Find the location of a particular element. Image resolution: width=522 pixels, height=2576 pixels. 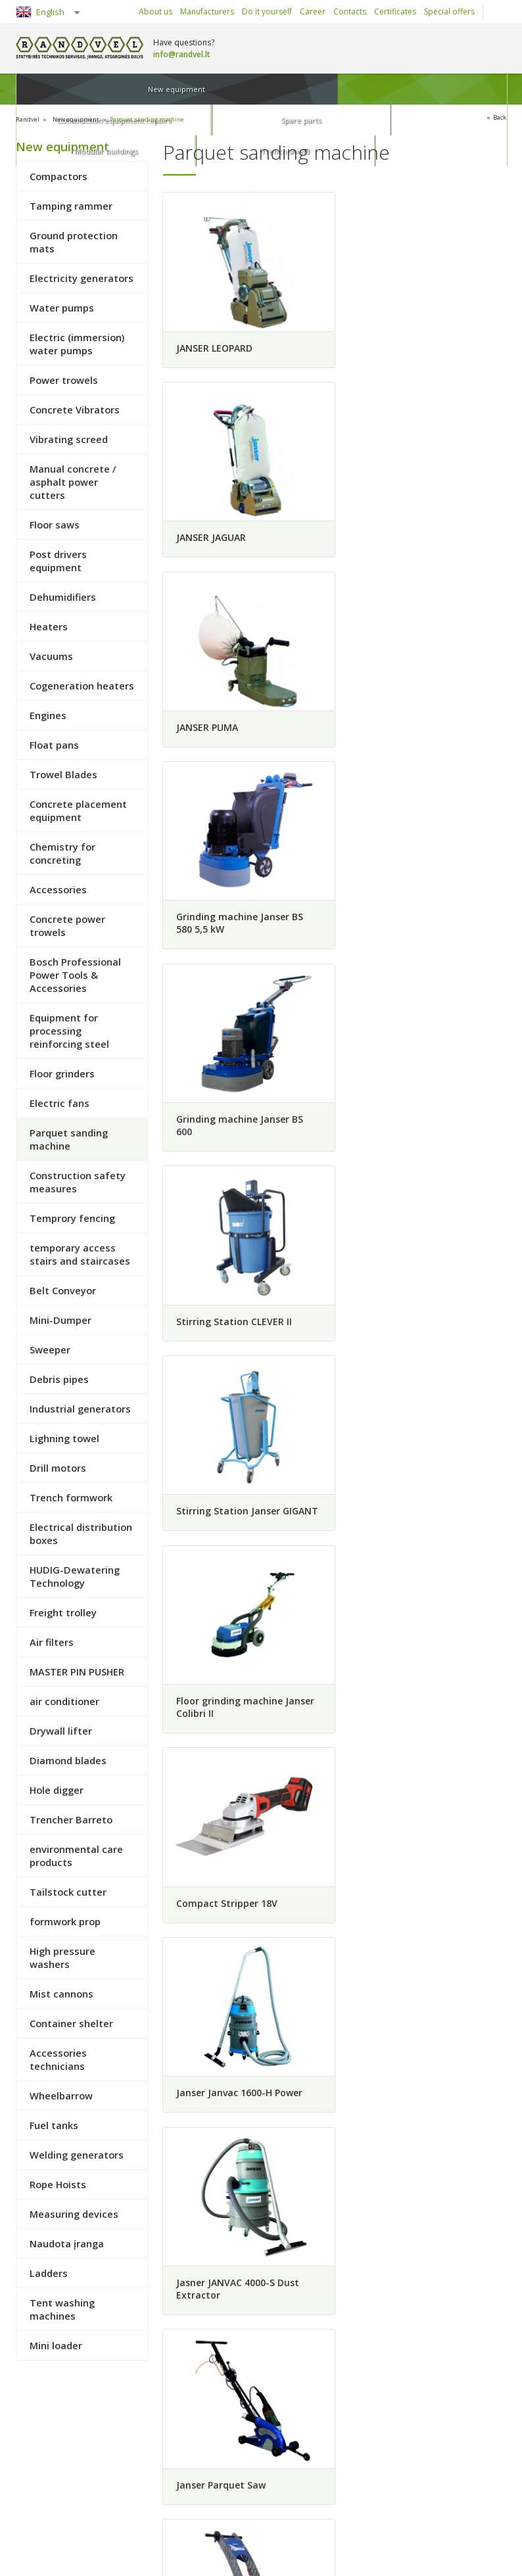

Freight trolley is located at coordinates (63, 1611).